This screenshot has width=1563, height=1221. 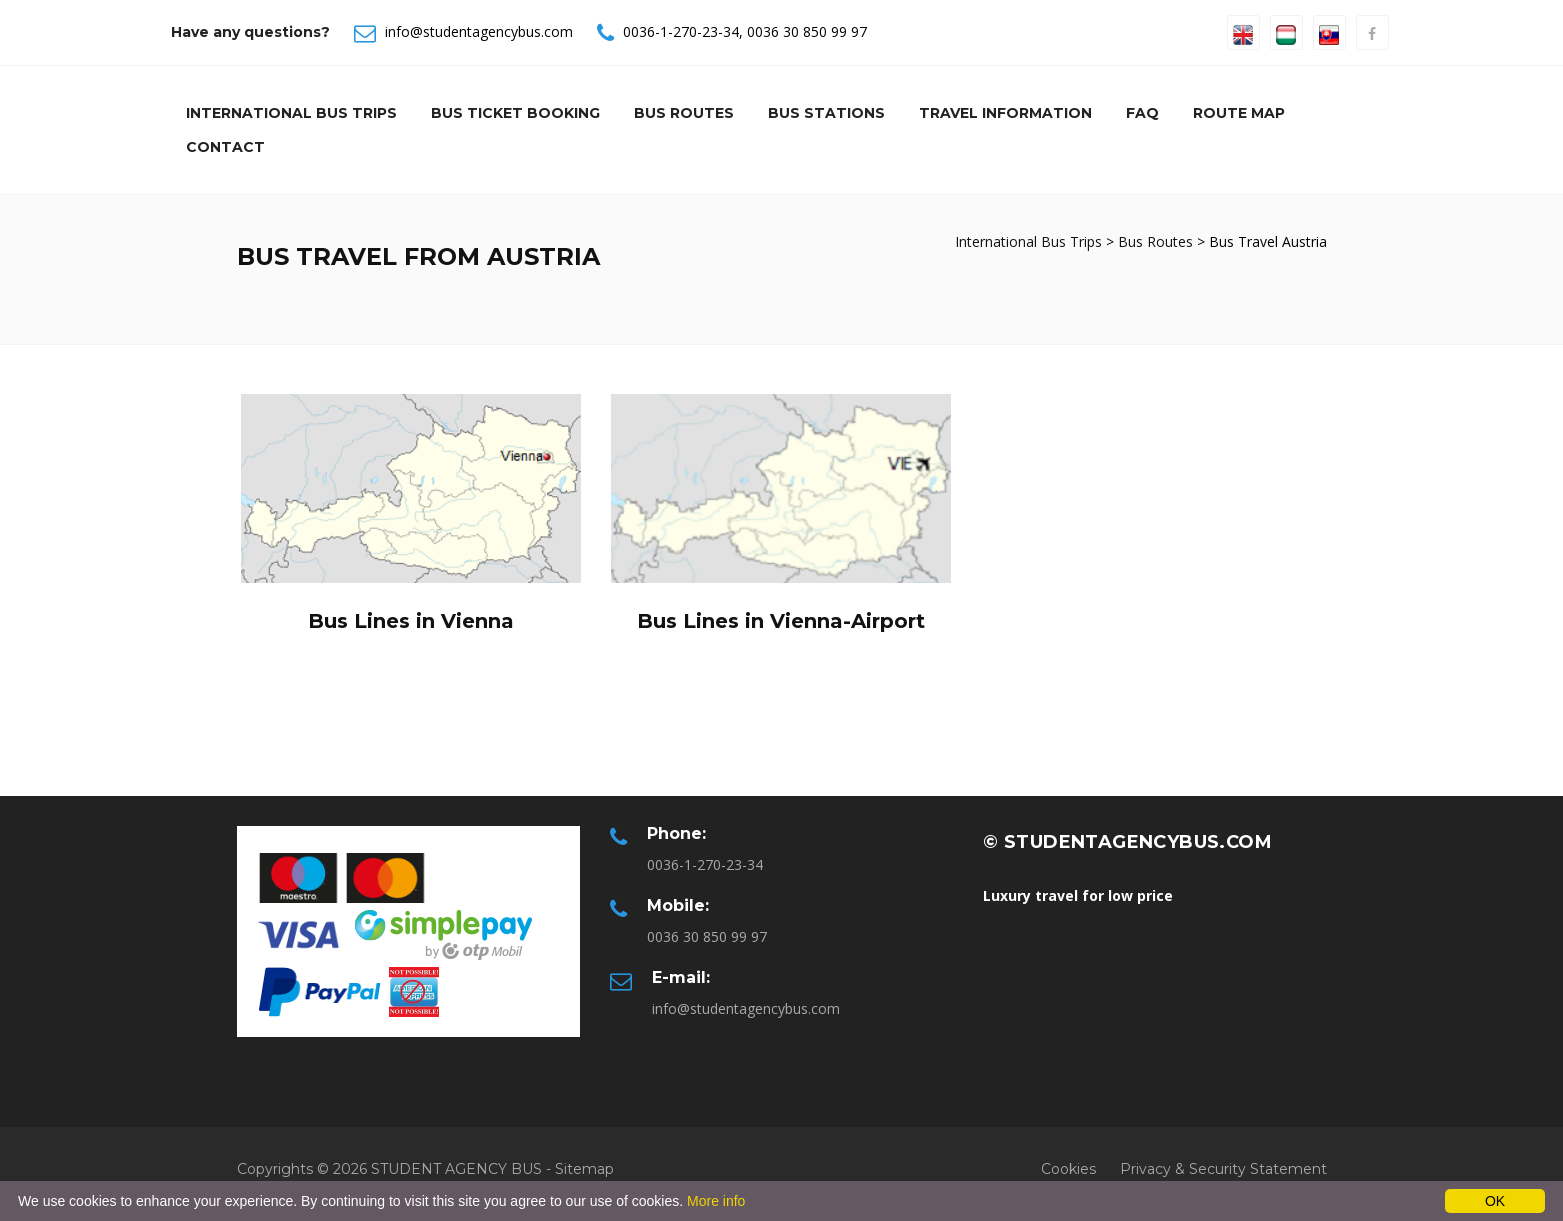 I want to click on Contact, so click(x=225, y=147).